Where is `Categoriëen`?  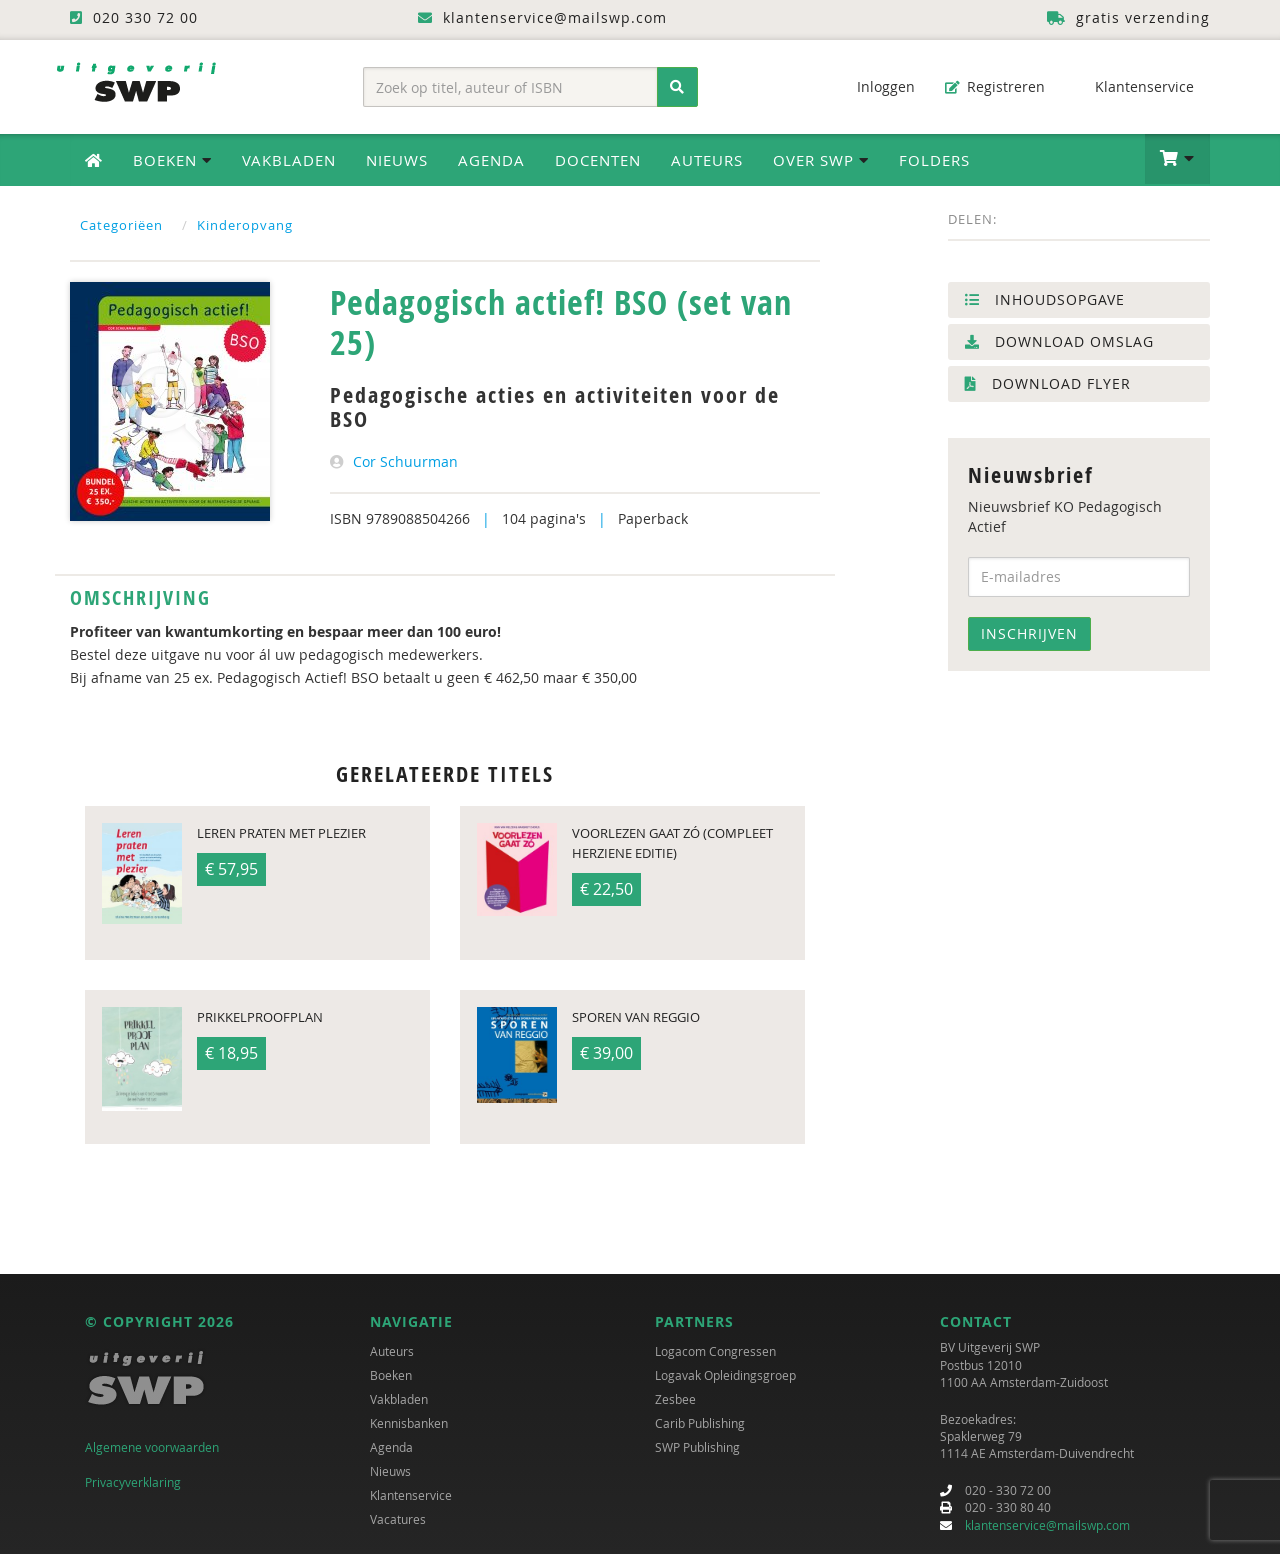
Categoriëen is located at coordinates (121, 225).